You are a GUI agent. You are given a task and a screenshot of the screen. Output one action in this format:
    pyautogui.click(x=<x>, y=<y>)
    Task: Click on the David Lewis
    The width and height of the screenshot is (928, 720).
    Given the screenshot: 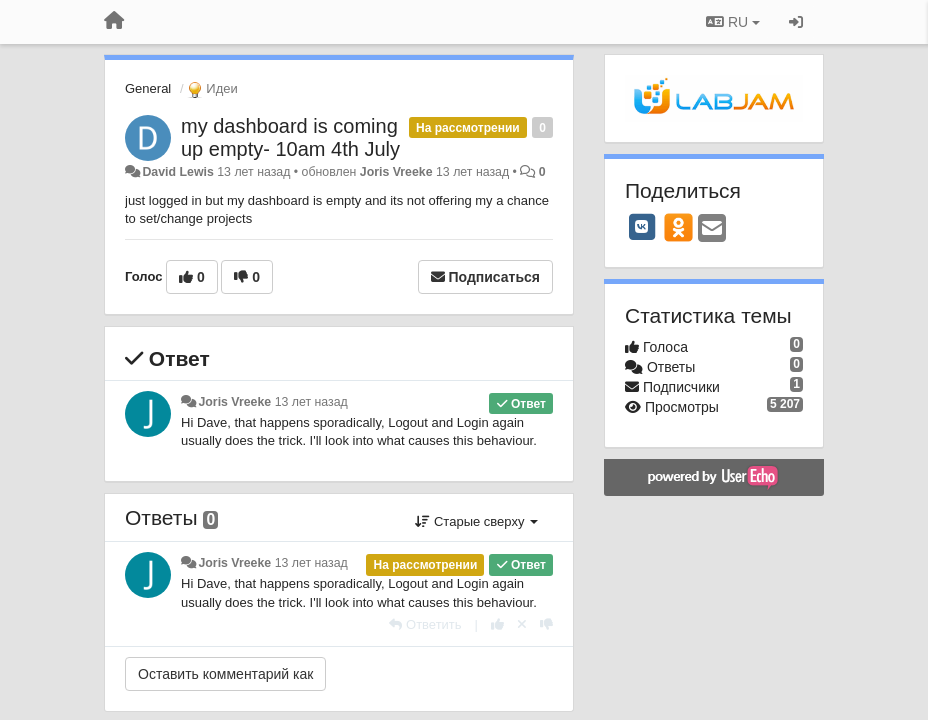 What is the action you would take?
    pyautogui.click(x=177, y=172)
    